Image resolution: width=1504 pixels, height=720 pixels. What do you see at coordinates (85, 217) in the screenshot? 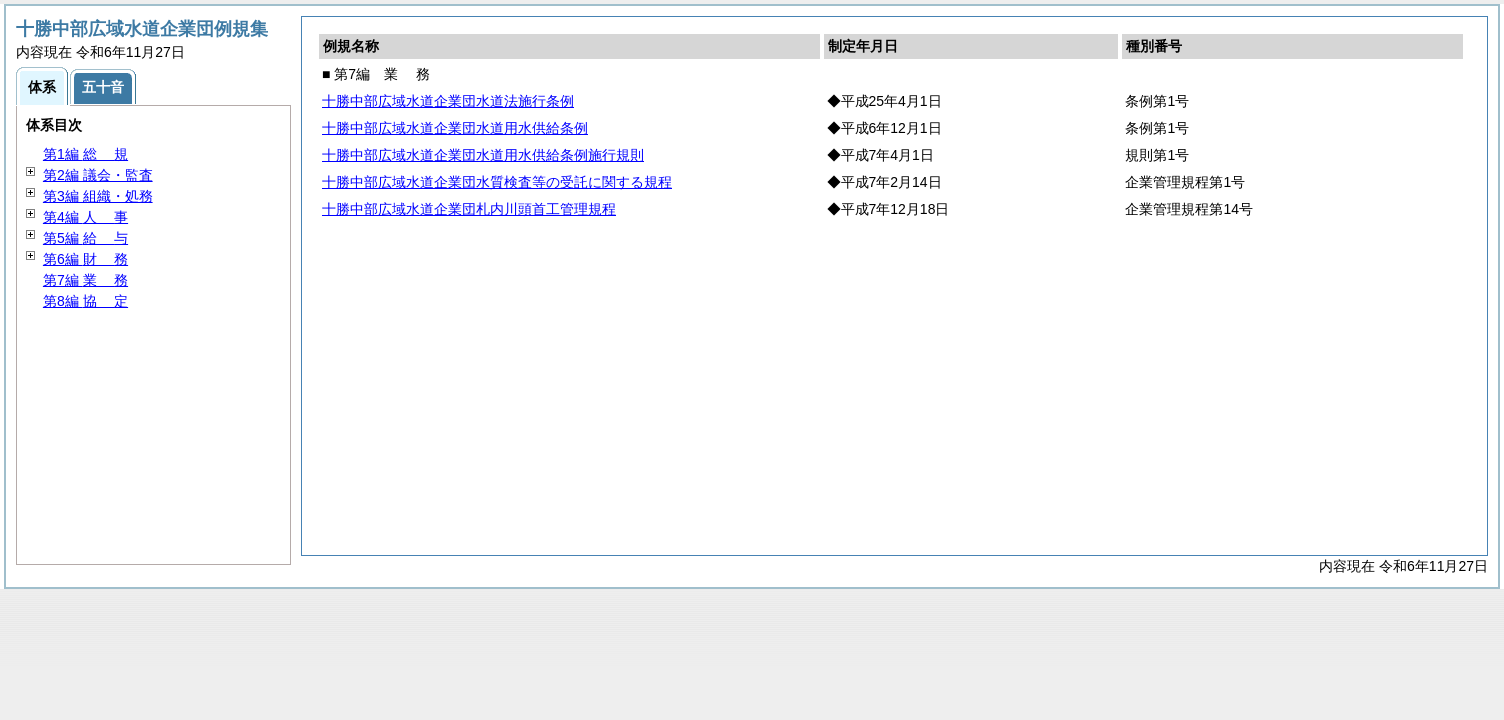
I see `第4編 事` at bounding box center [85, 217].